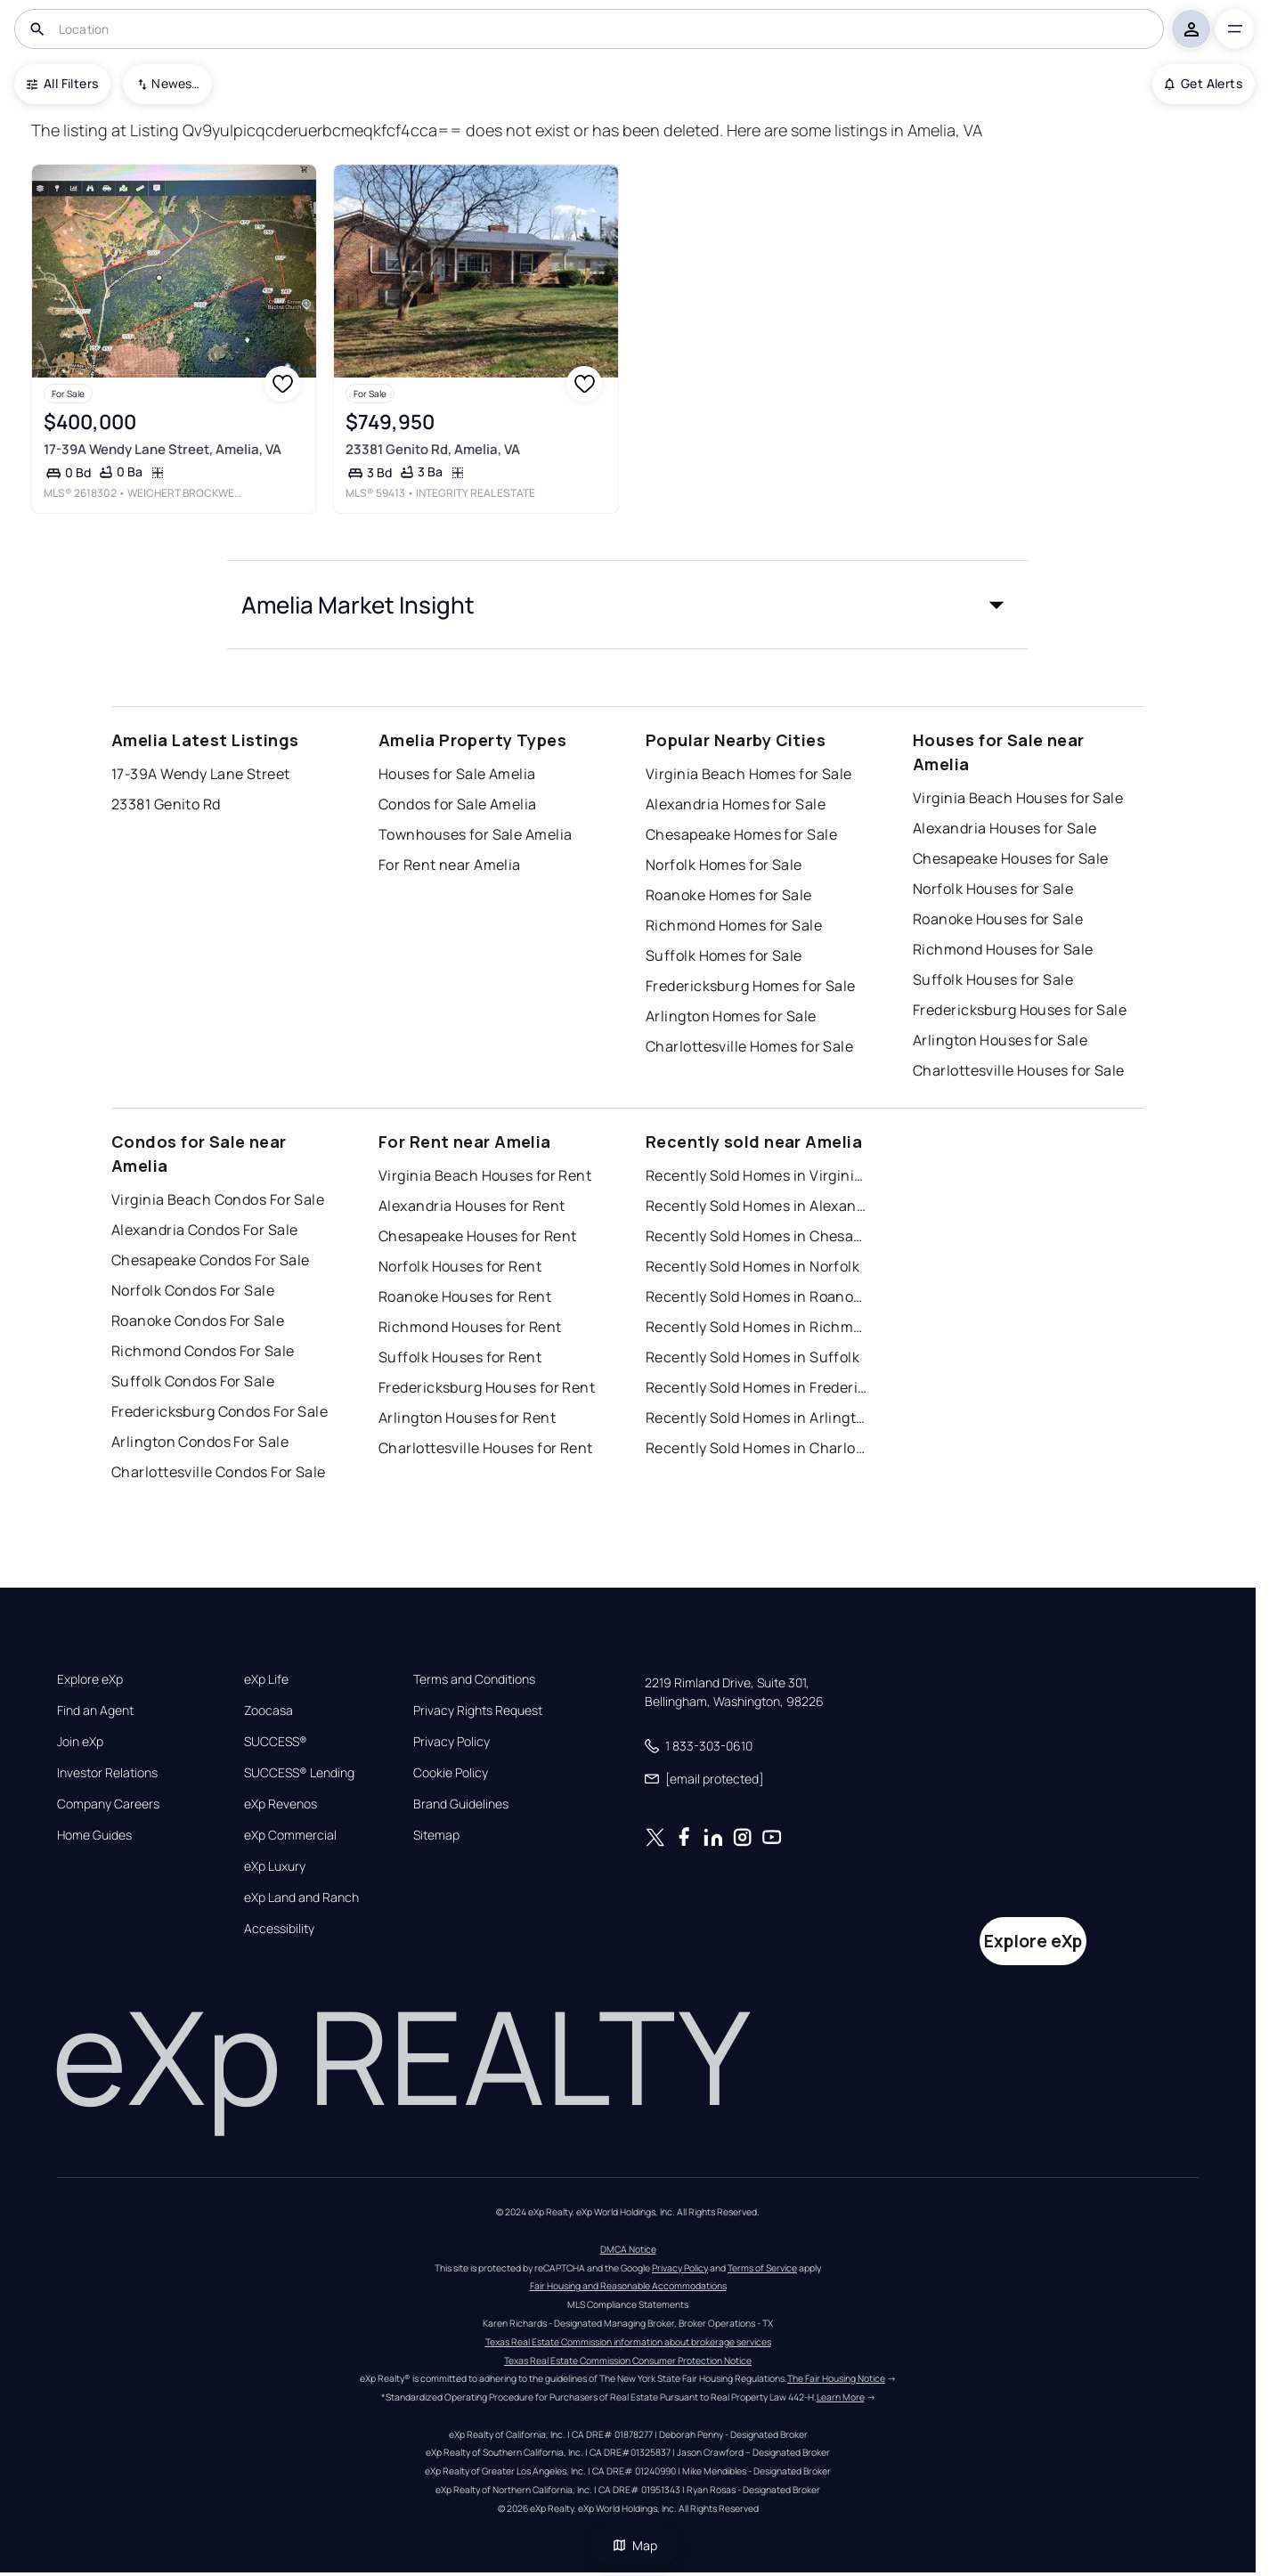 The width and height of the screenshot is (1269, 2576). Describe the element at coordinates (217, 1199) in the screenshot. I see `Virginia Beach Condos For Sale` at that location.